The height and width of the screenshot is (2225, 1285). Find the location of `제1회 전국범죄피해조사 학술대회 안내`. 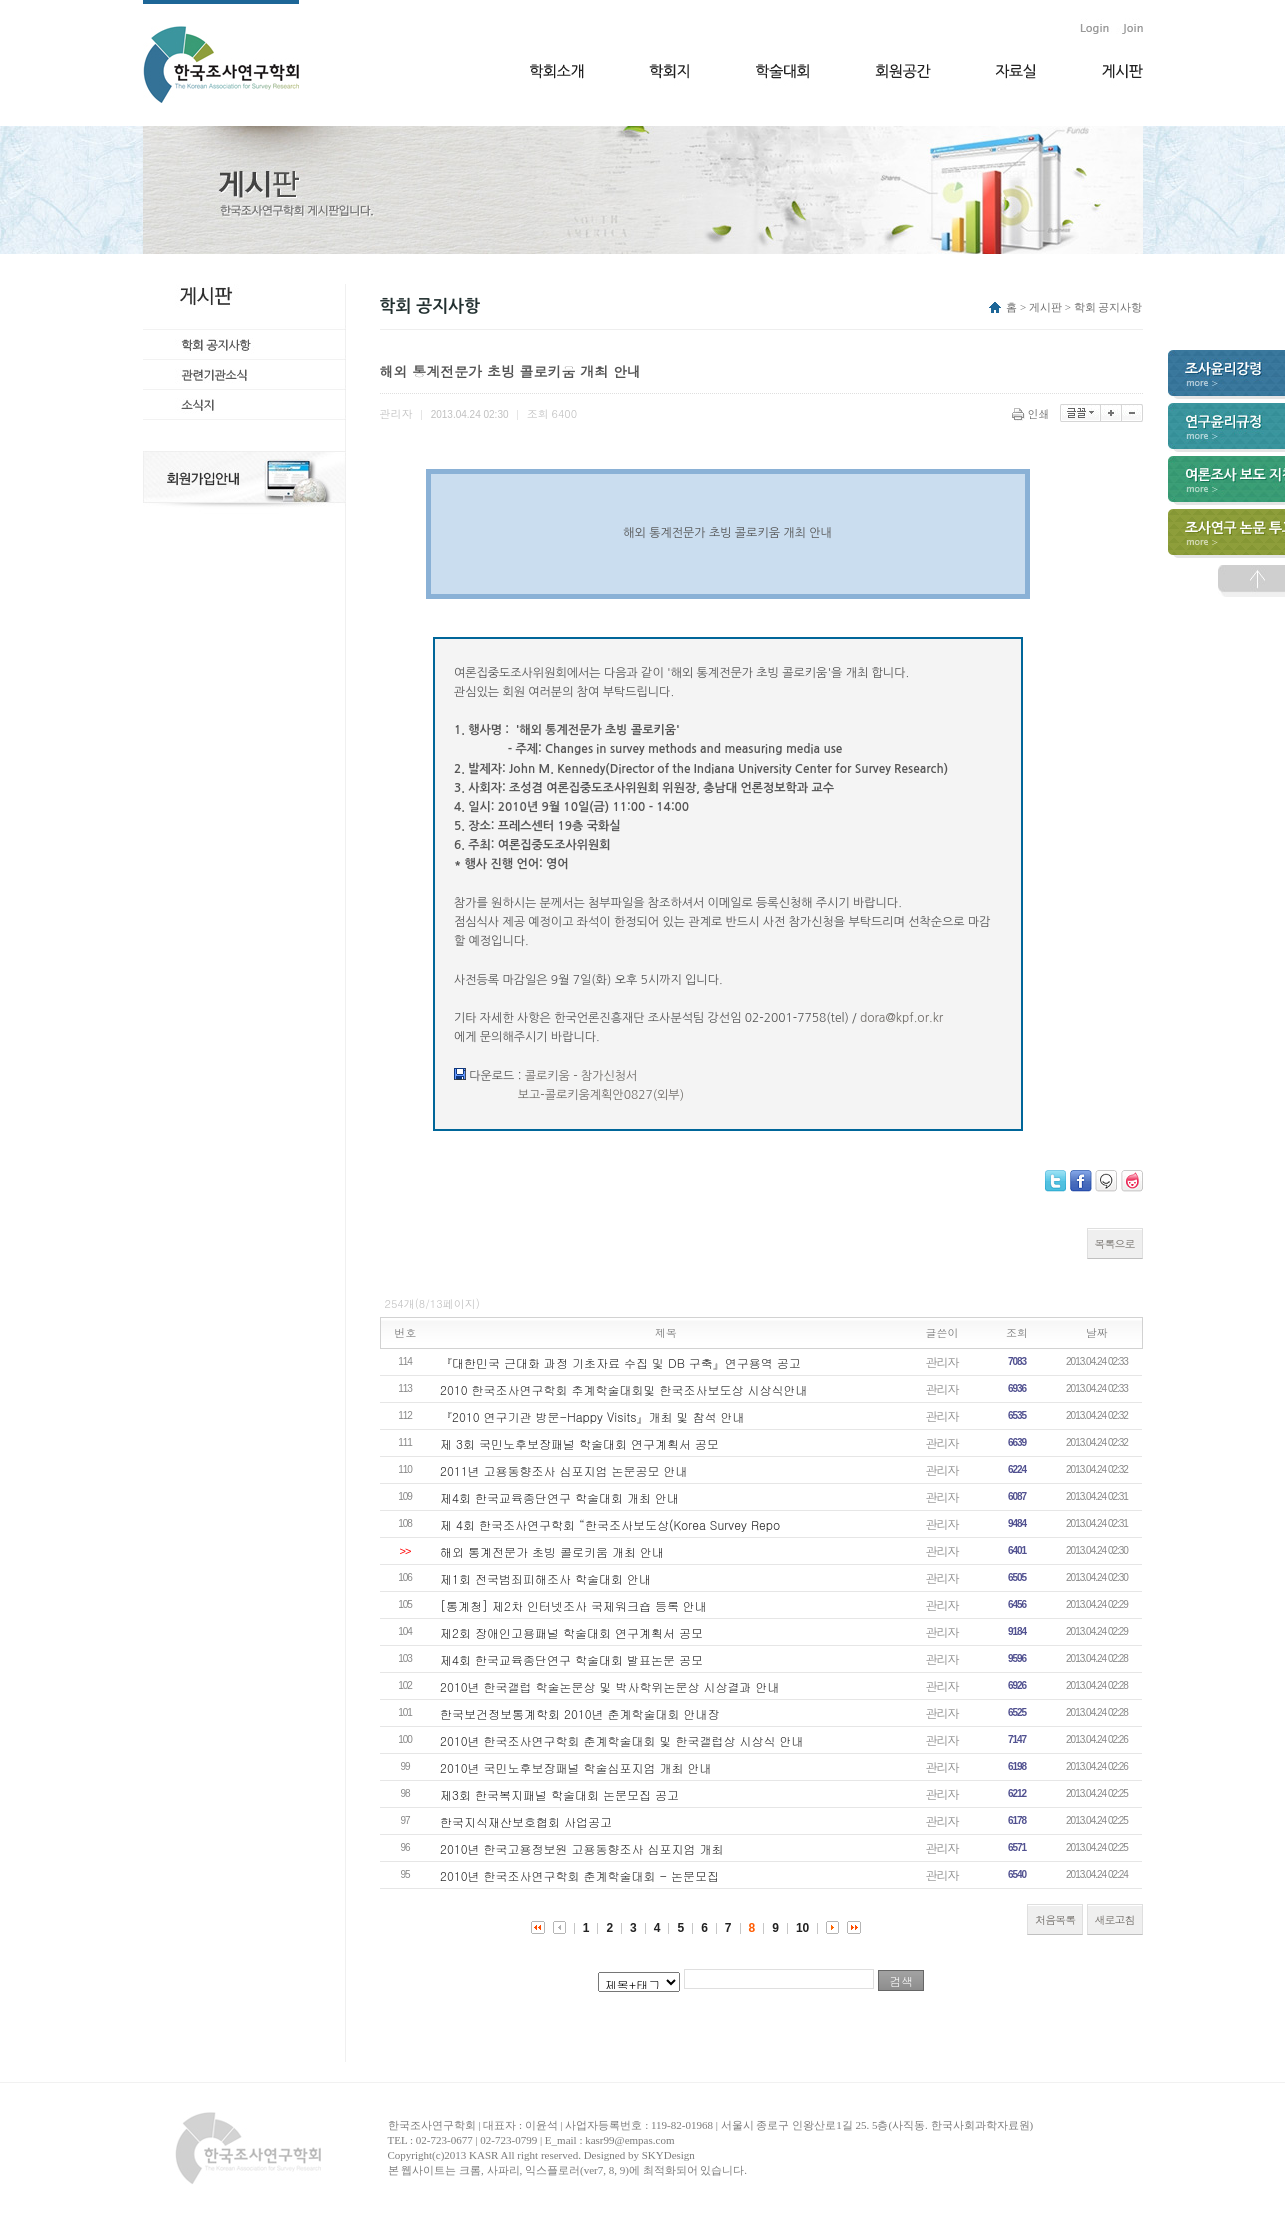

제1회 전국범죄피해조사 학술대회 안내 is located at coordinates (545, 1578).